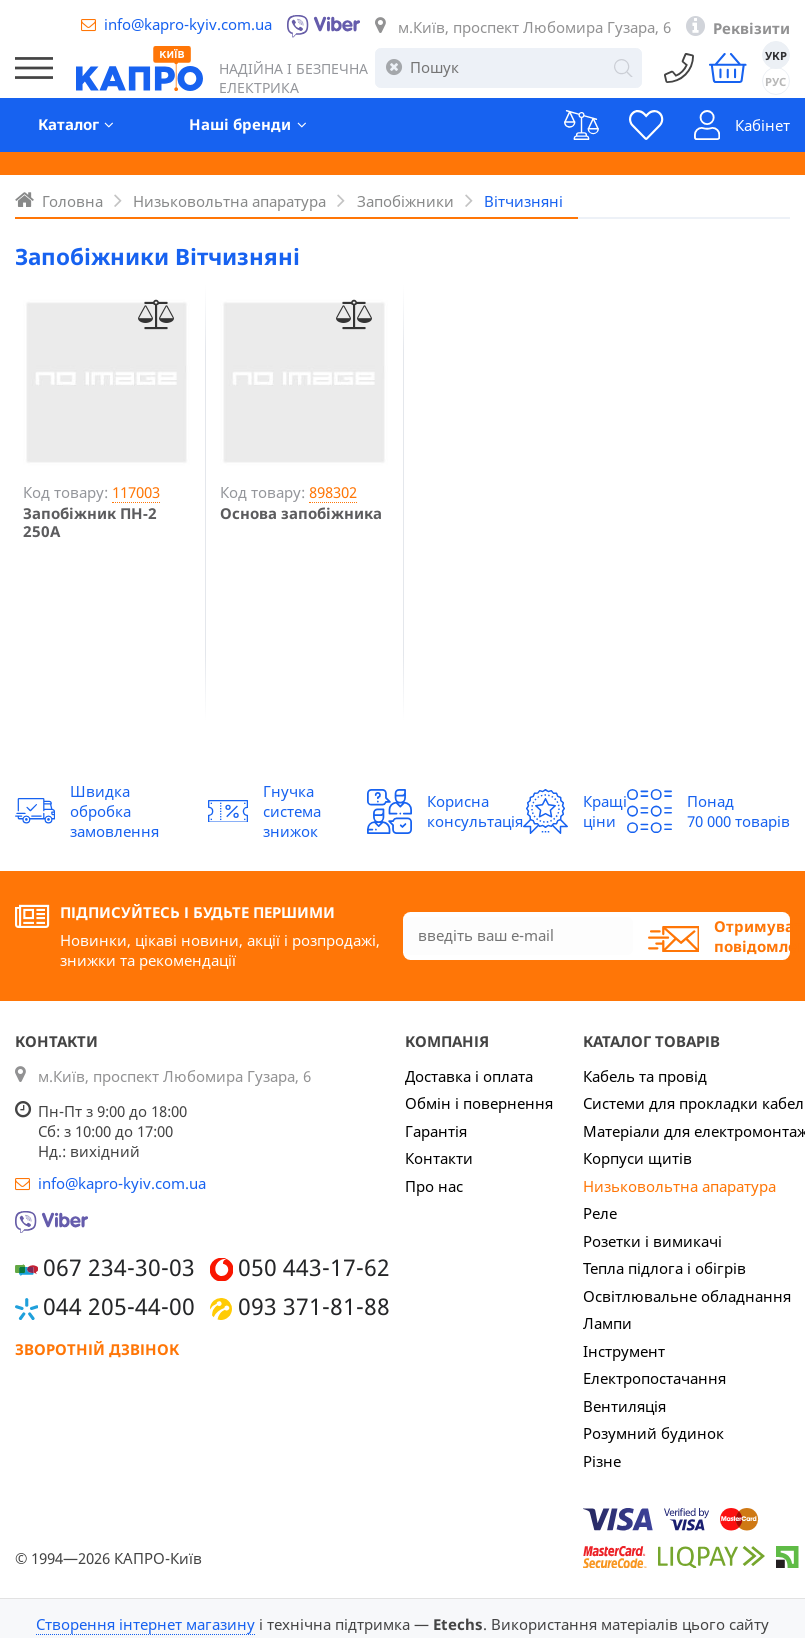 This screenshot has height=1638, width=805. Describe the element at coordinates (333, 492) in the screenshot. I see `898302` at that location.